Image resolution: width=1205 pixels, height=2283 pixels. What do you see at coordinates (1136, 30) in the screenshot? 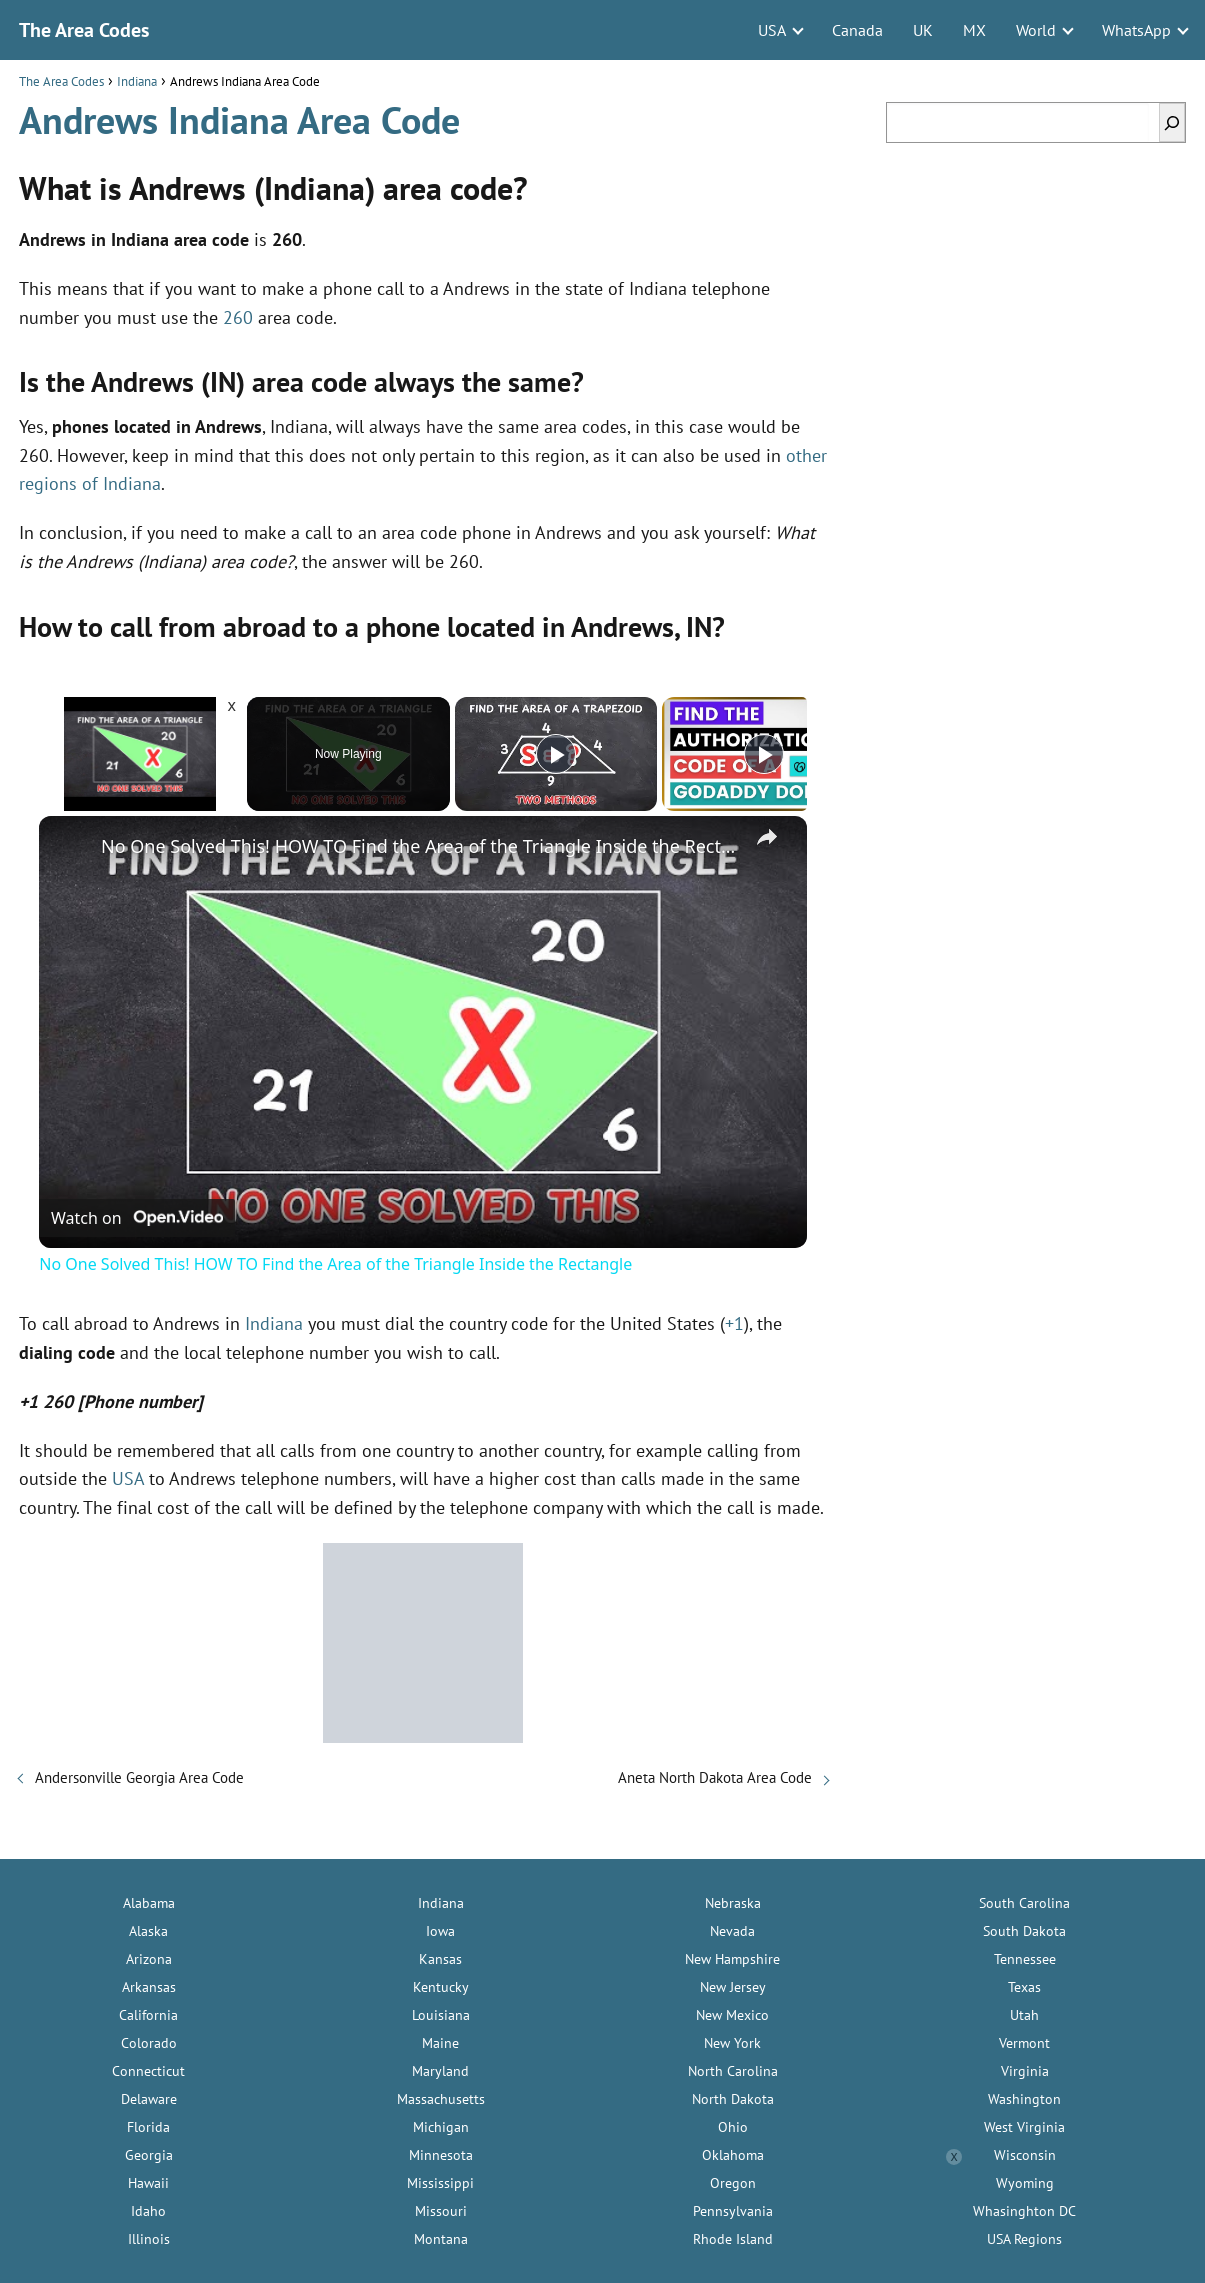
I see `WhatsApp` at bounding box center [1136, 30].